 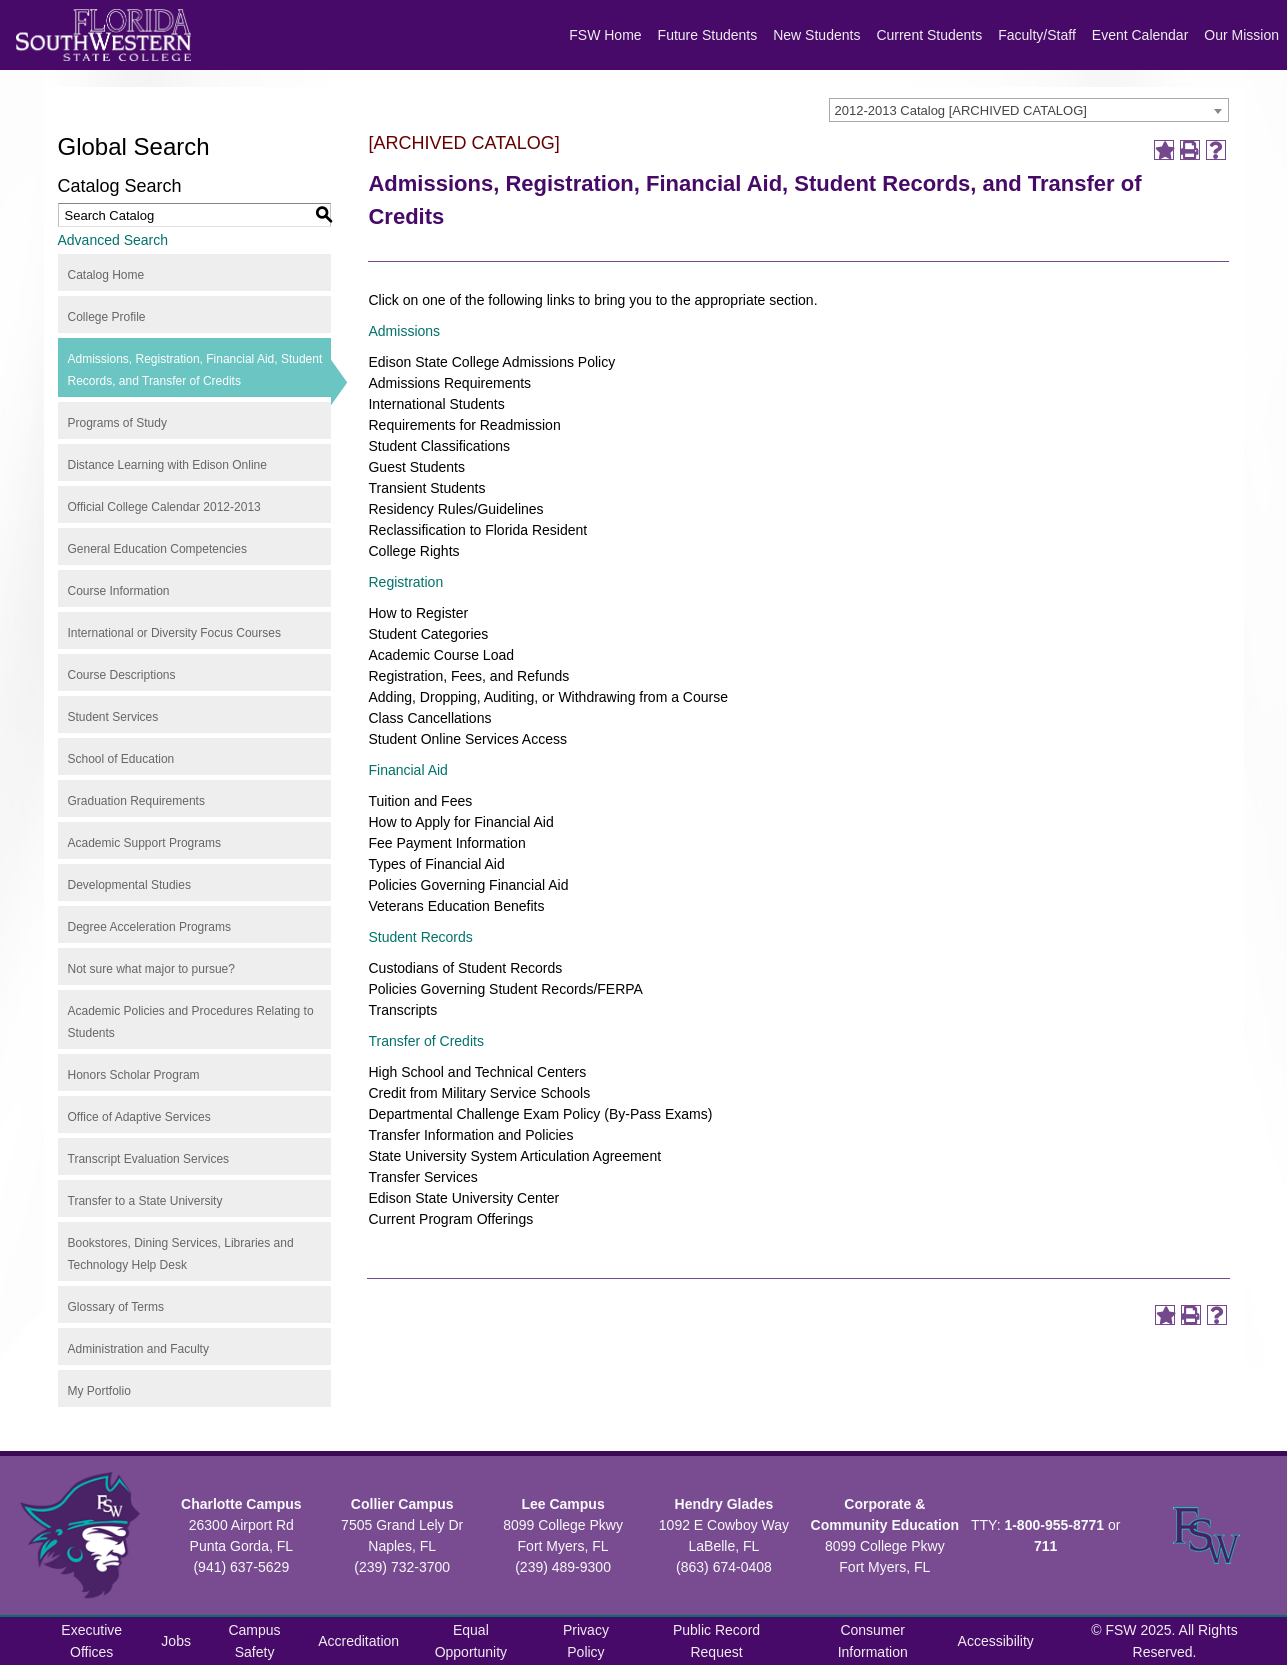 I want to click on Lee Campus, so click(x=562, y=1504).